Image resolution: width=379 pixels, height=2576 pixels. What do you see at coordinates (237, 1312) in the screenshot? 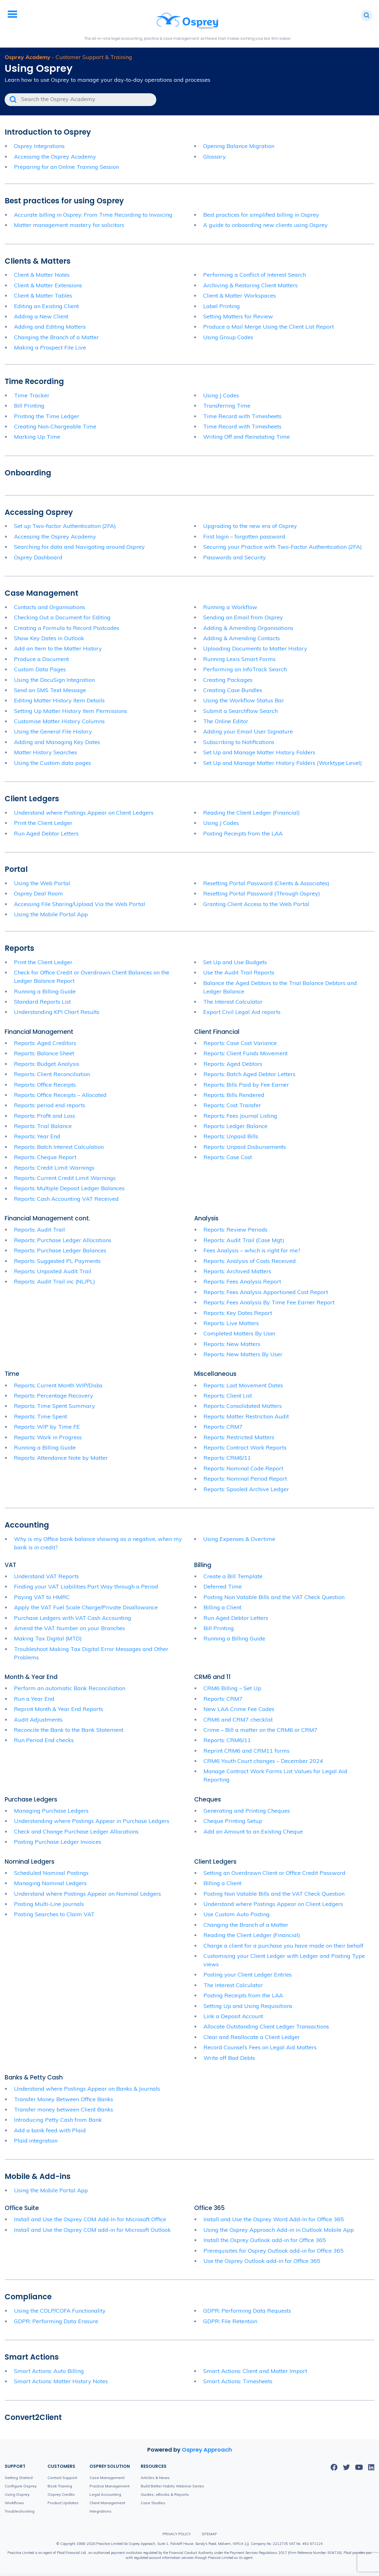
I see `Reports: Key Dates Report` at bounding box center [237, 1312].